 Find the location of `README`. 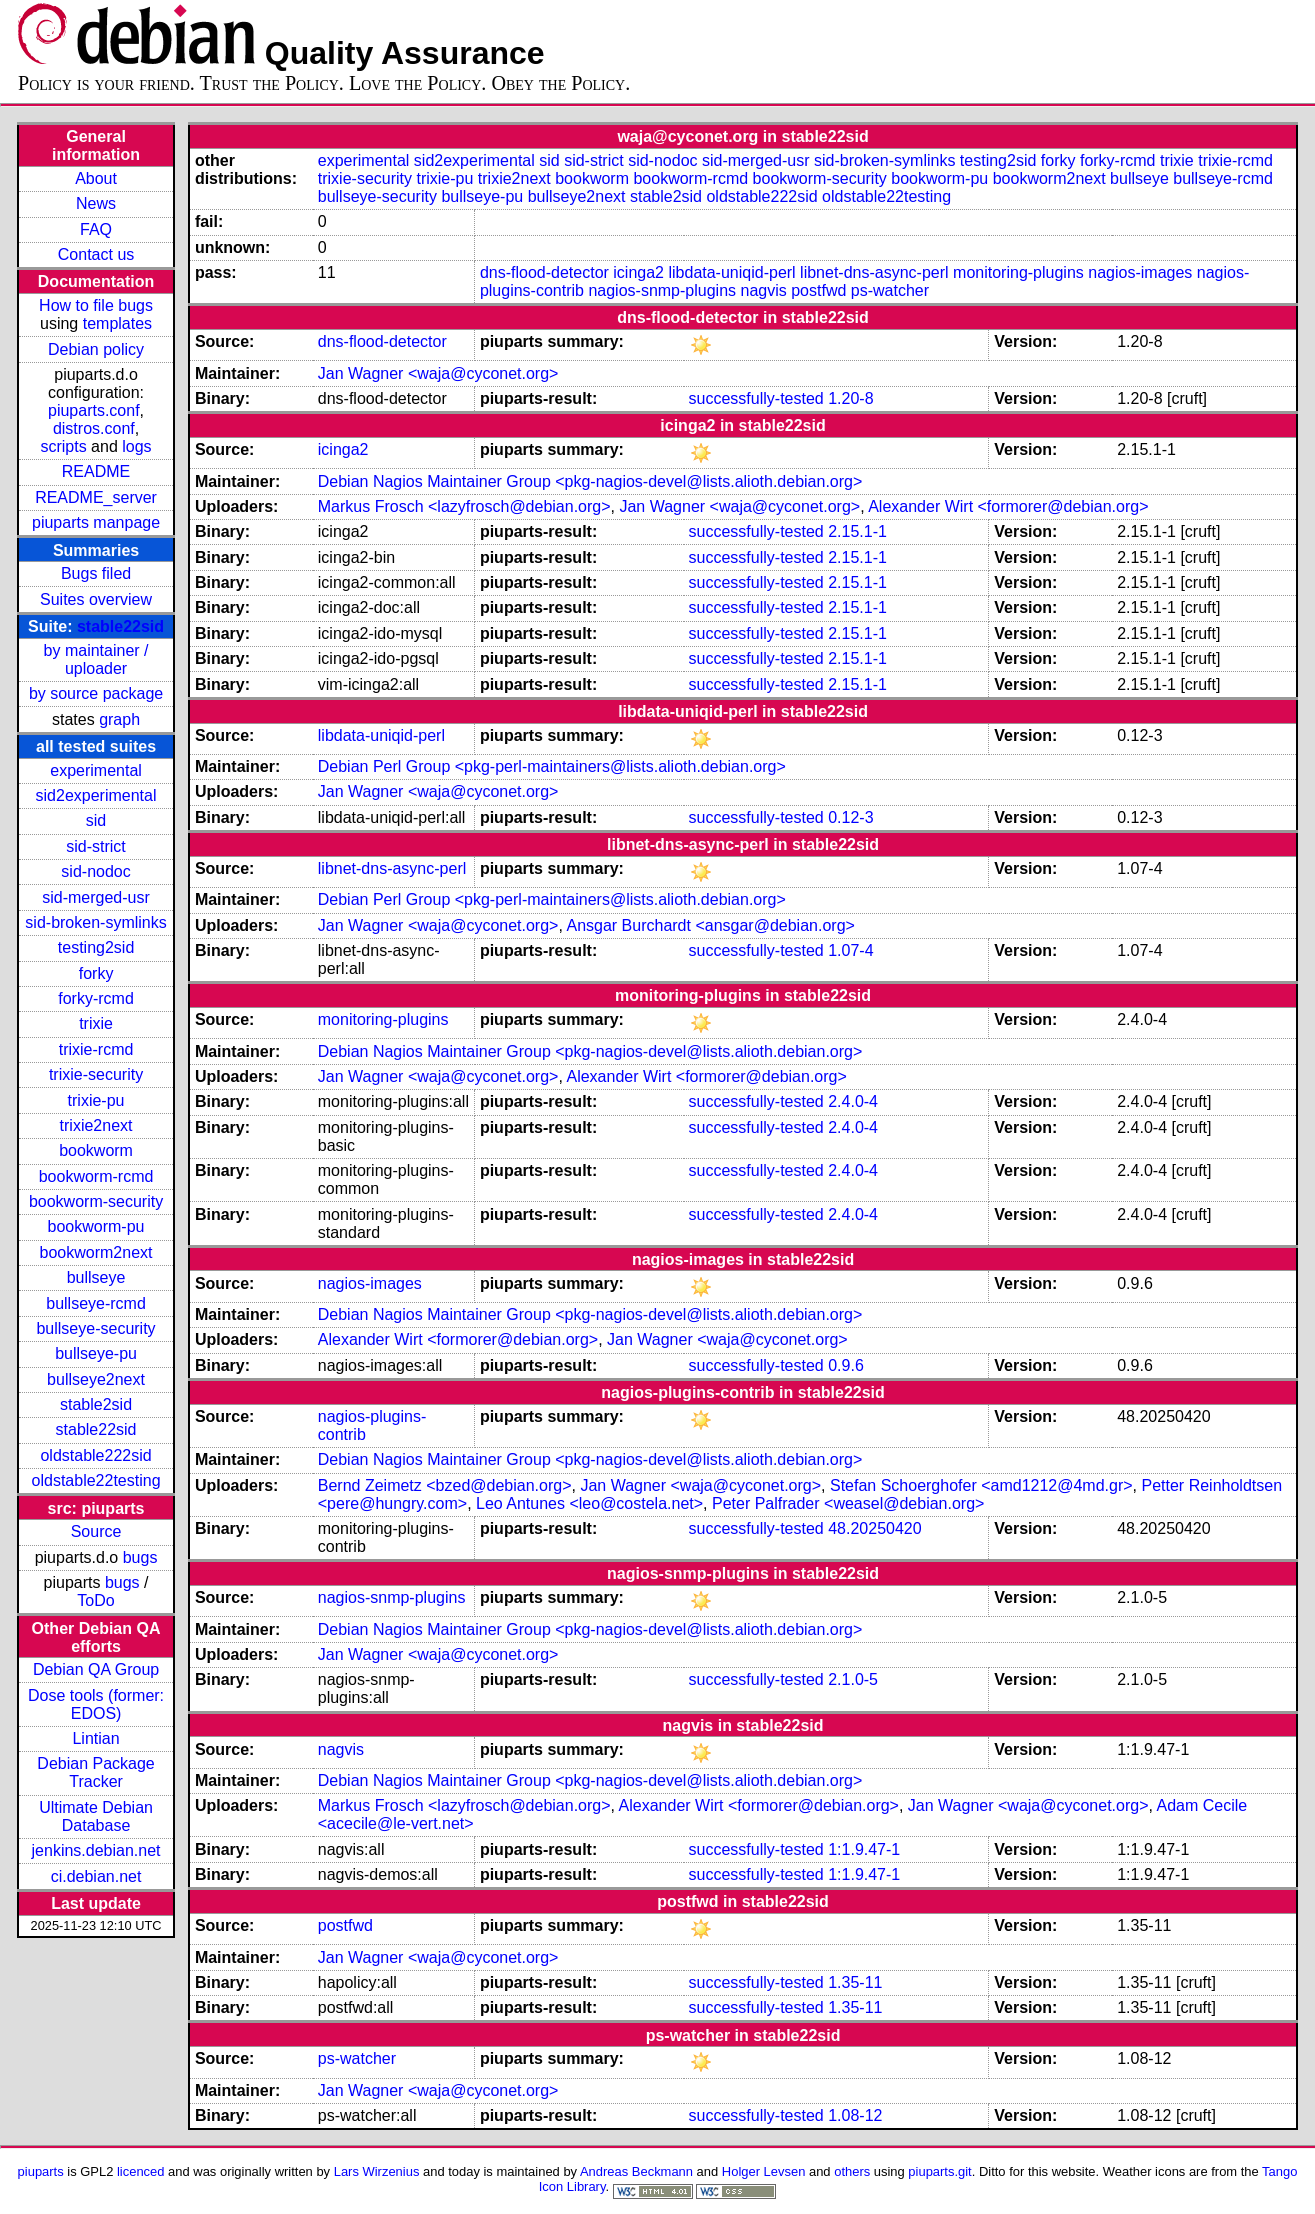

README is located at coordinates (96, 471).